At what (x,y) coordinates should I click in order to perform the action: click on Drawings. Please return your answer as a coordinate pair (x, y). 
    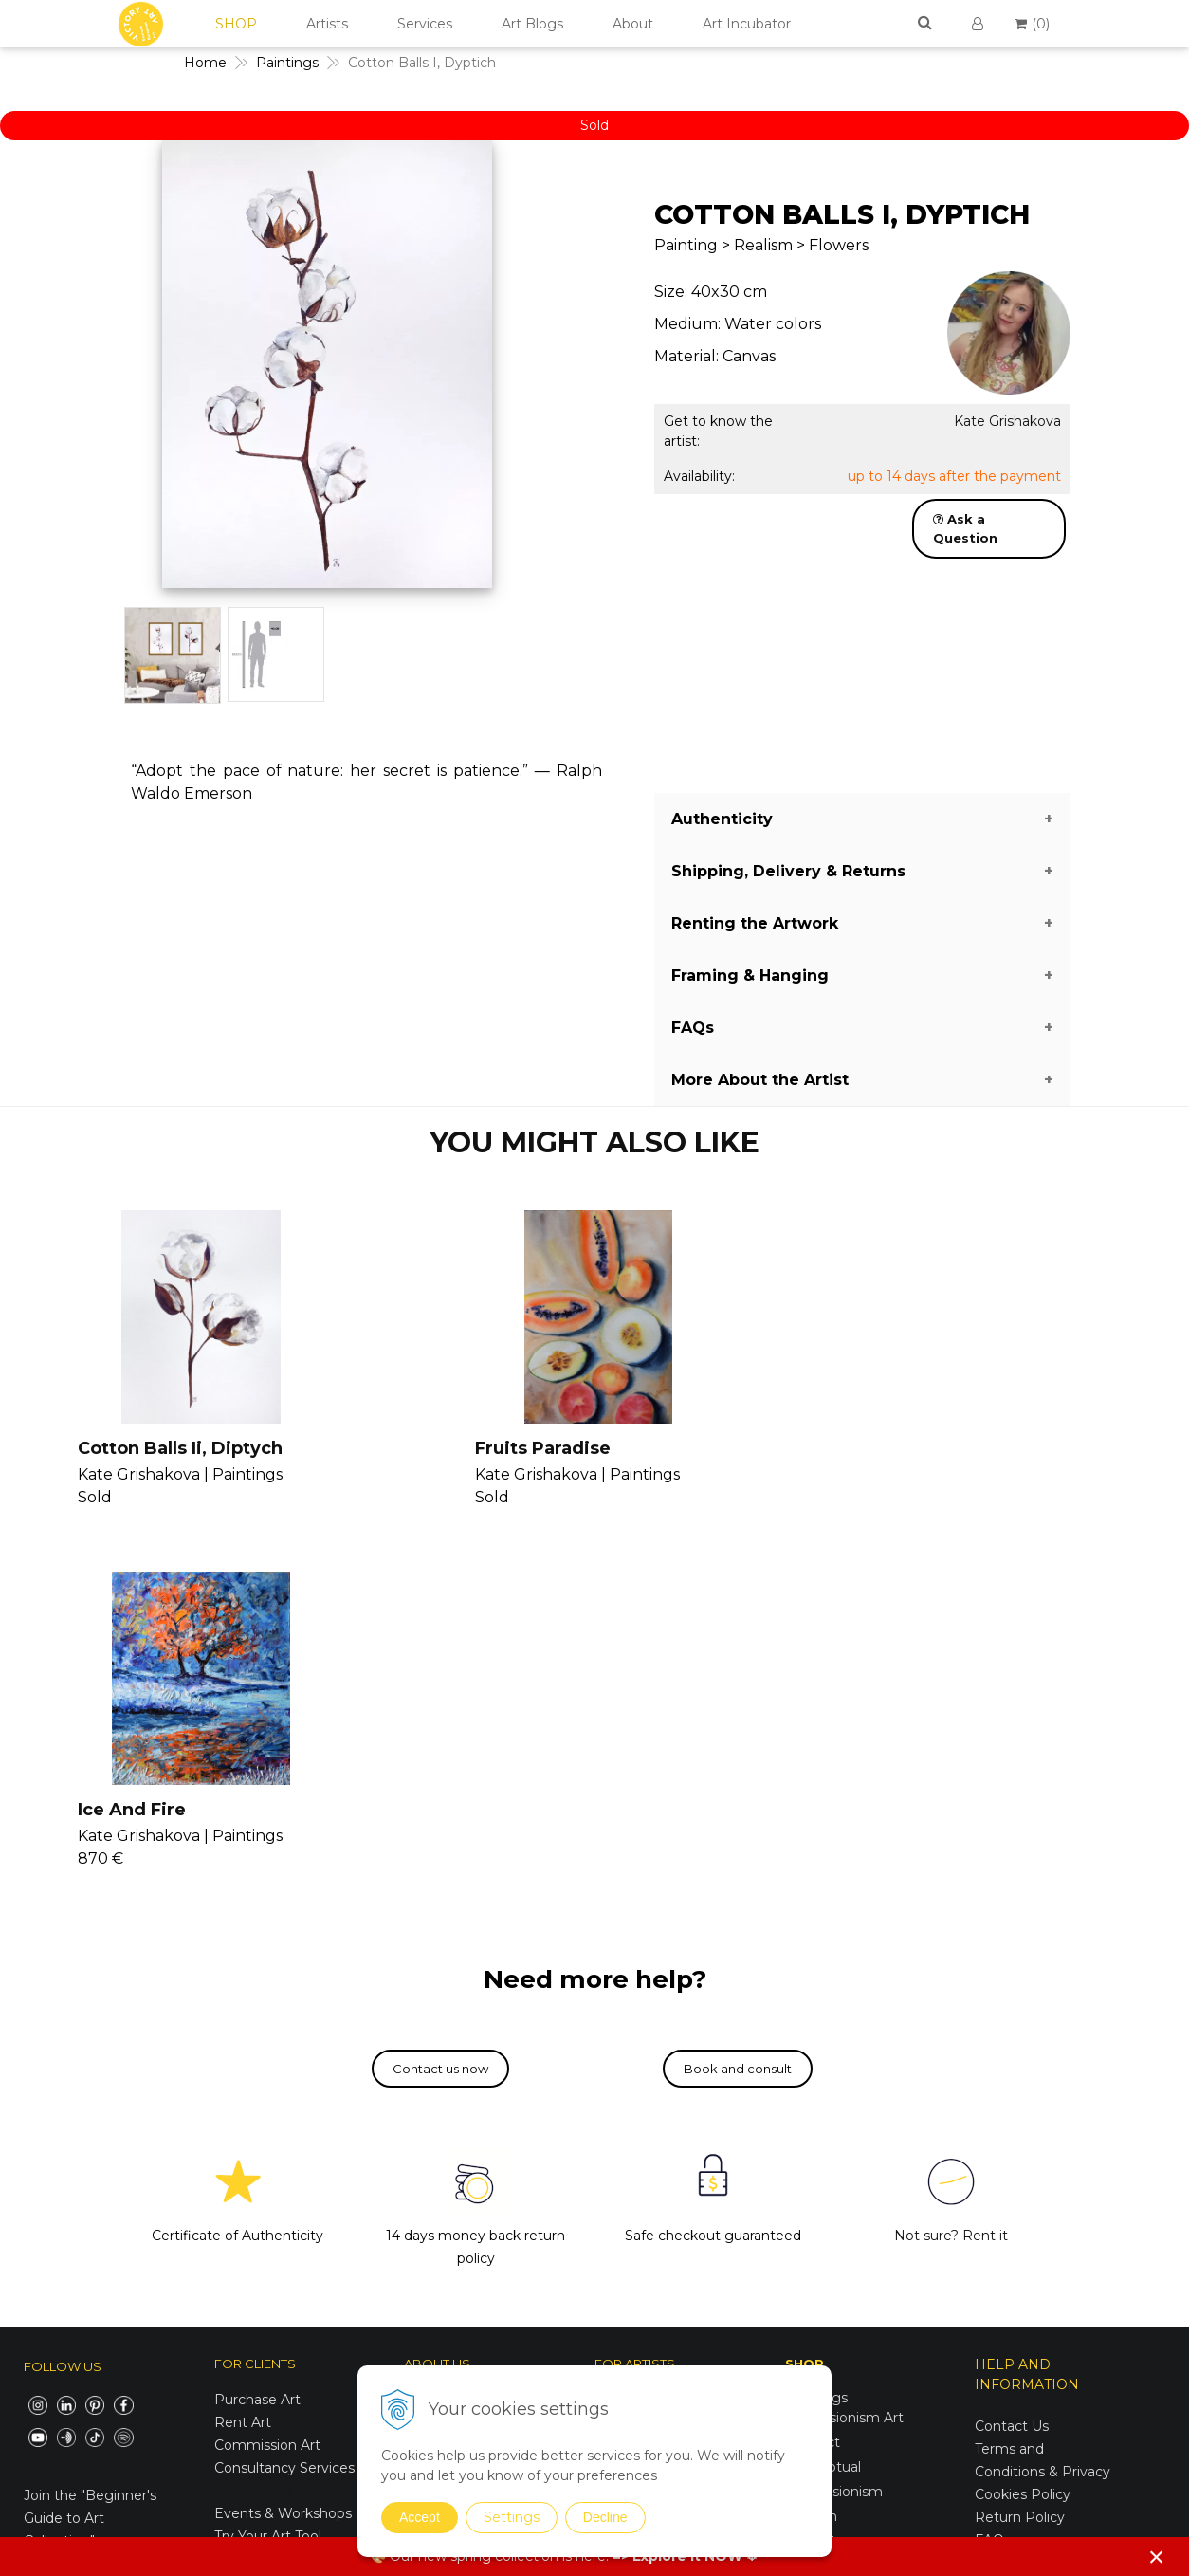
    Looking at the image, I should click on (816, 2301).